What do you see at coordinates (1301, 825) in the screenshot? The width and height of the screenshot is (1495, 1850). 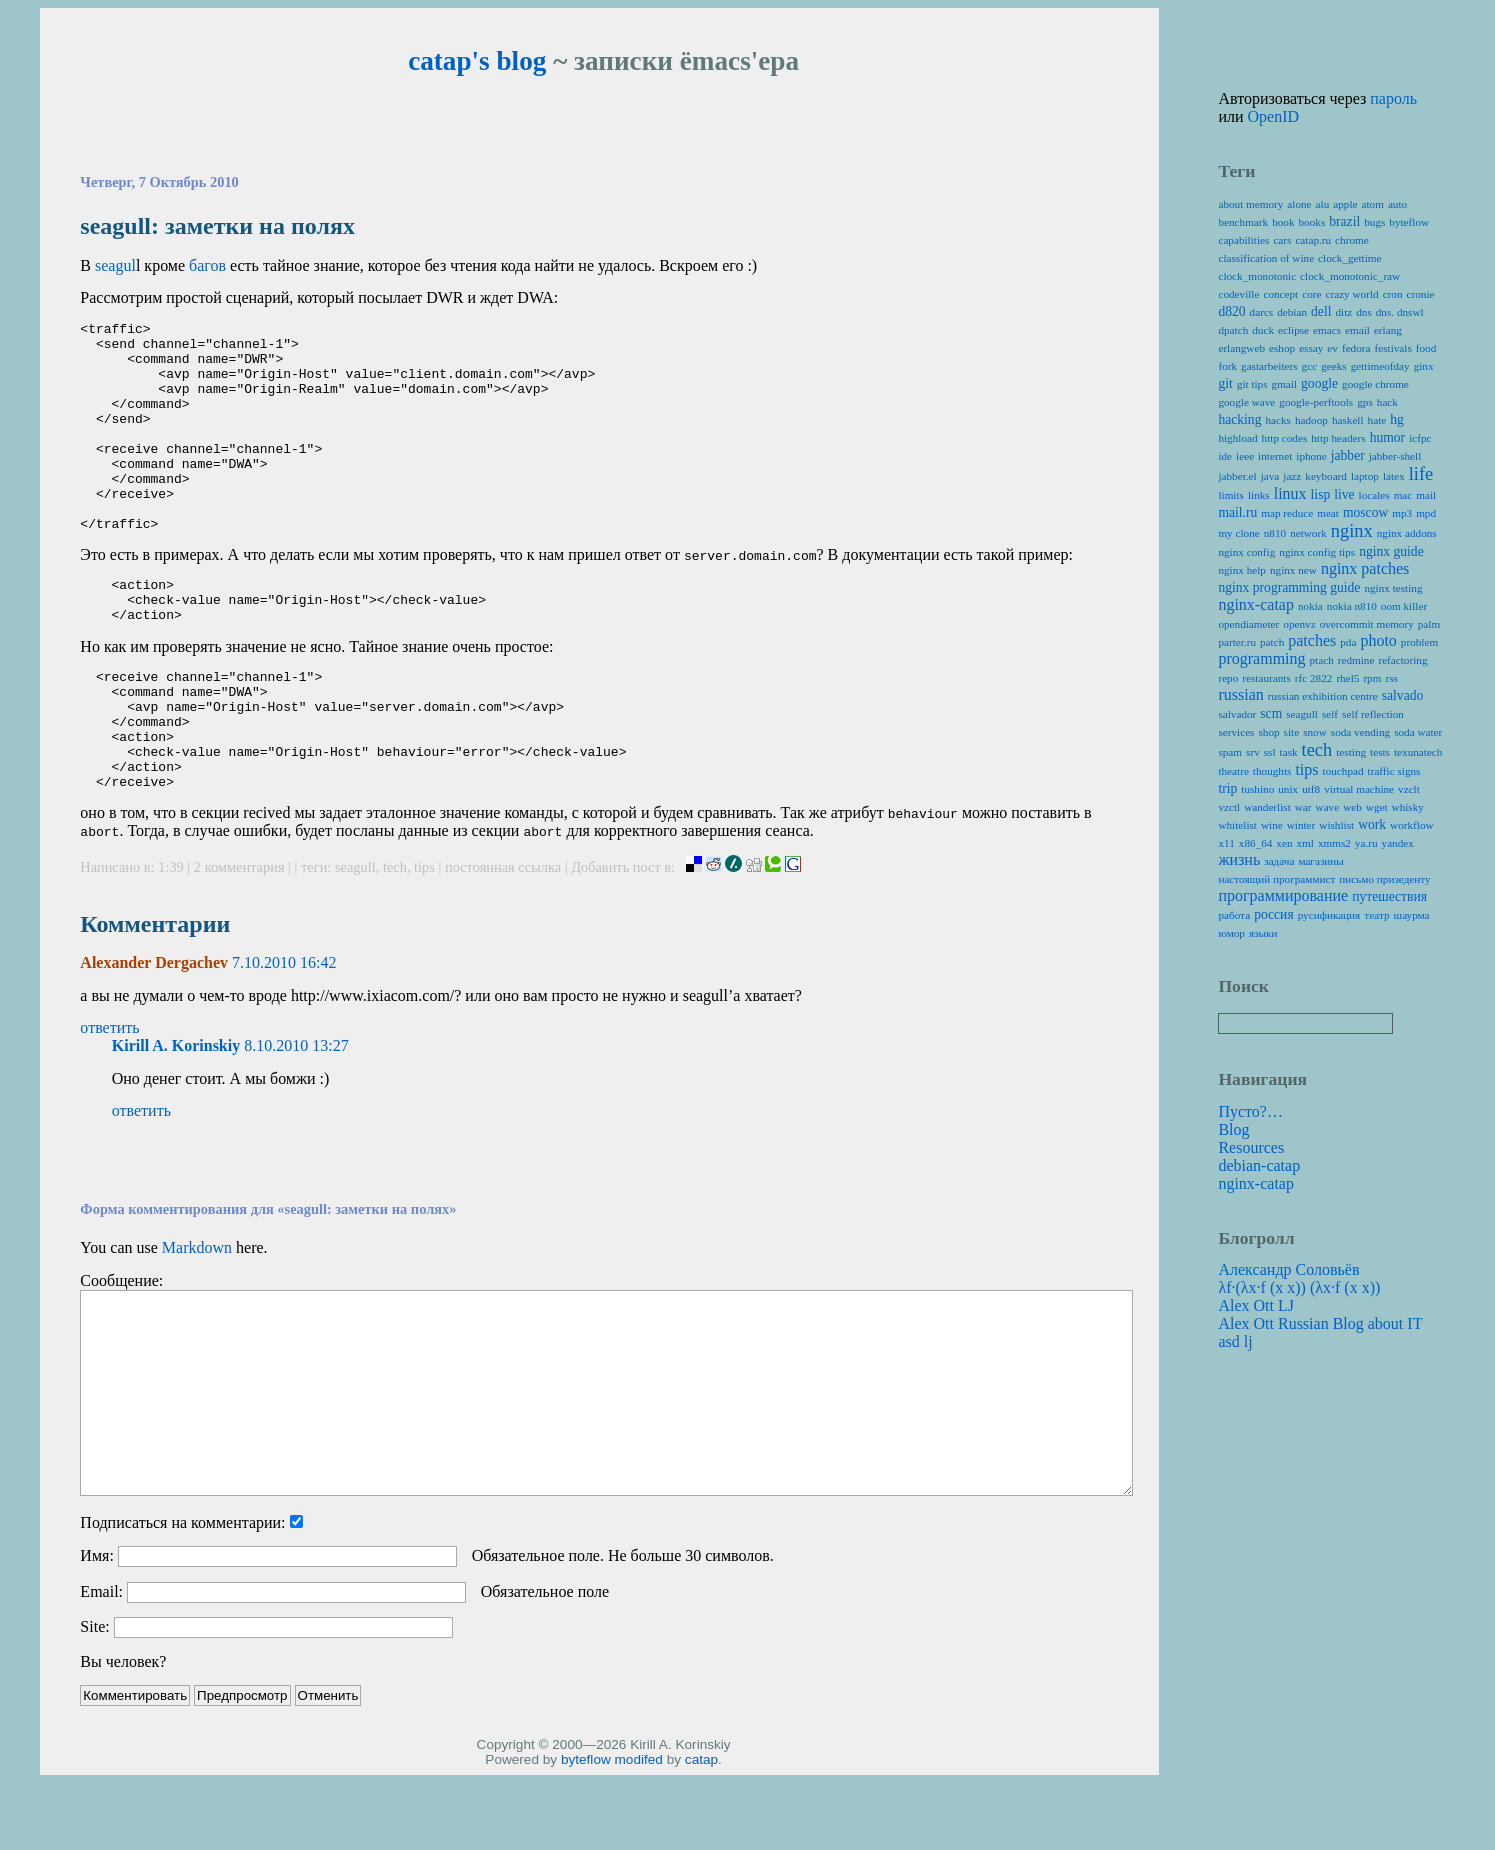 I see `winter` at bounding box center [1301, 825].